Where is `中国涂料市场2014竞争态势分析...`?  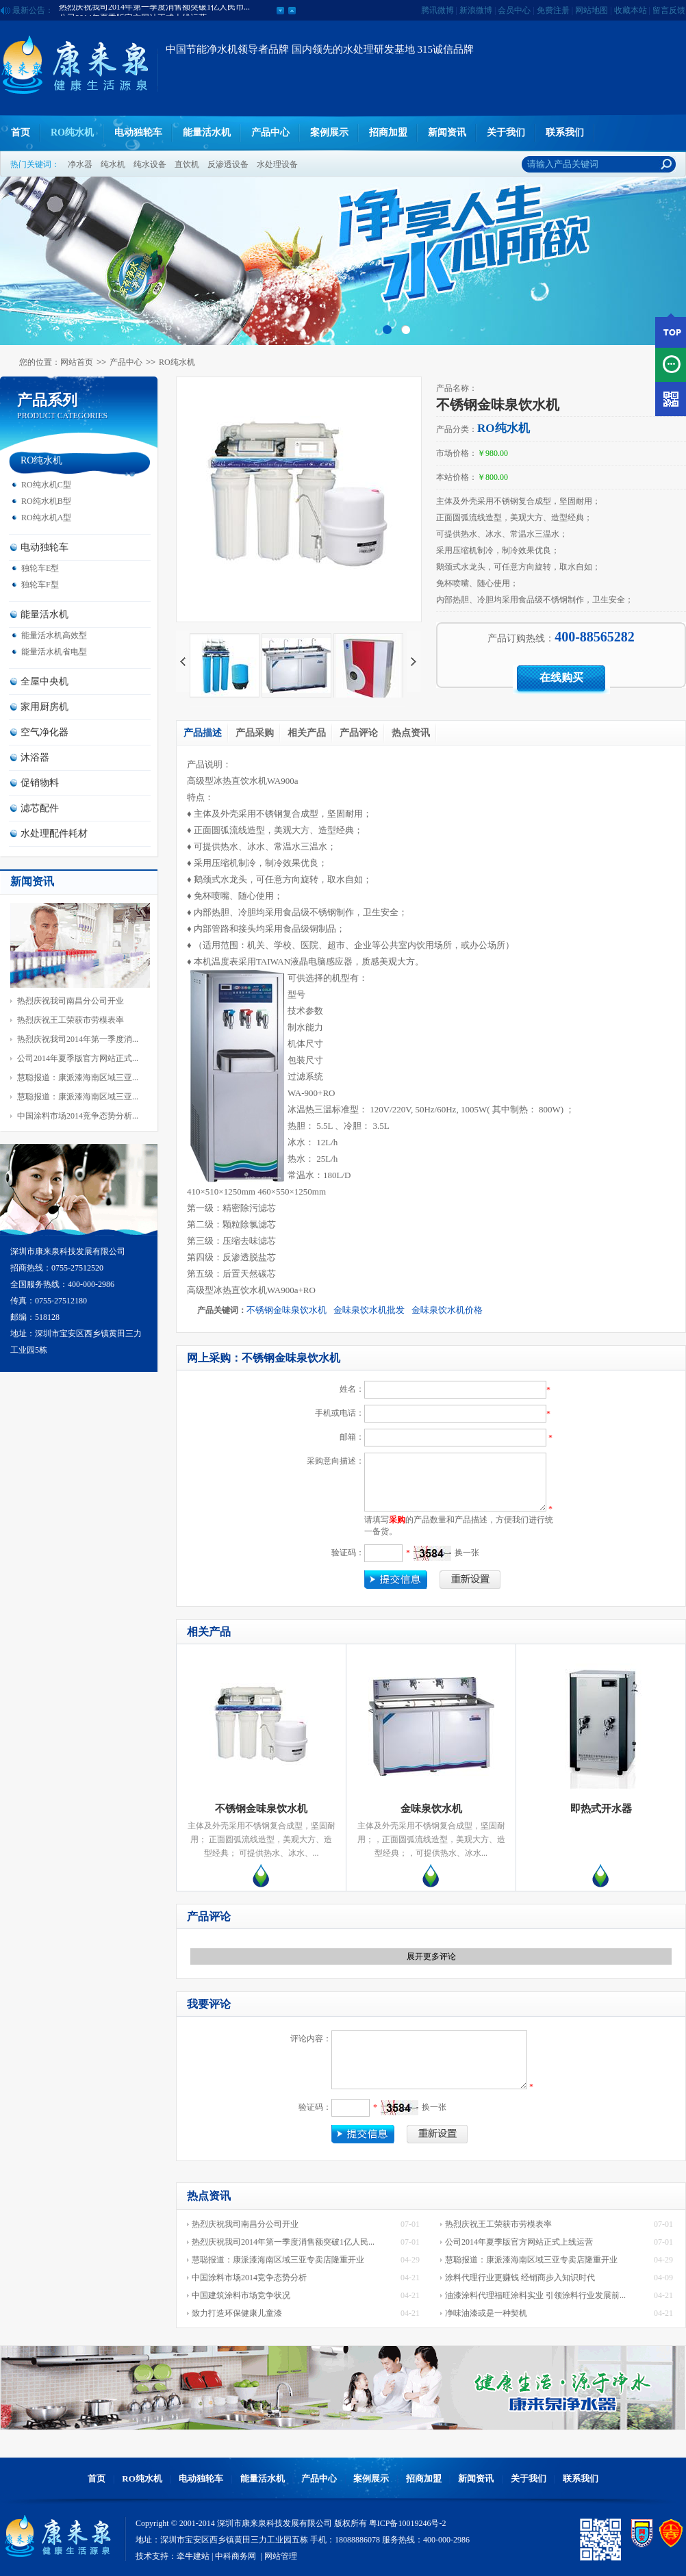 中国涂料市场2014竞争态势分析... is located at coordinates (77, 1116).